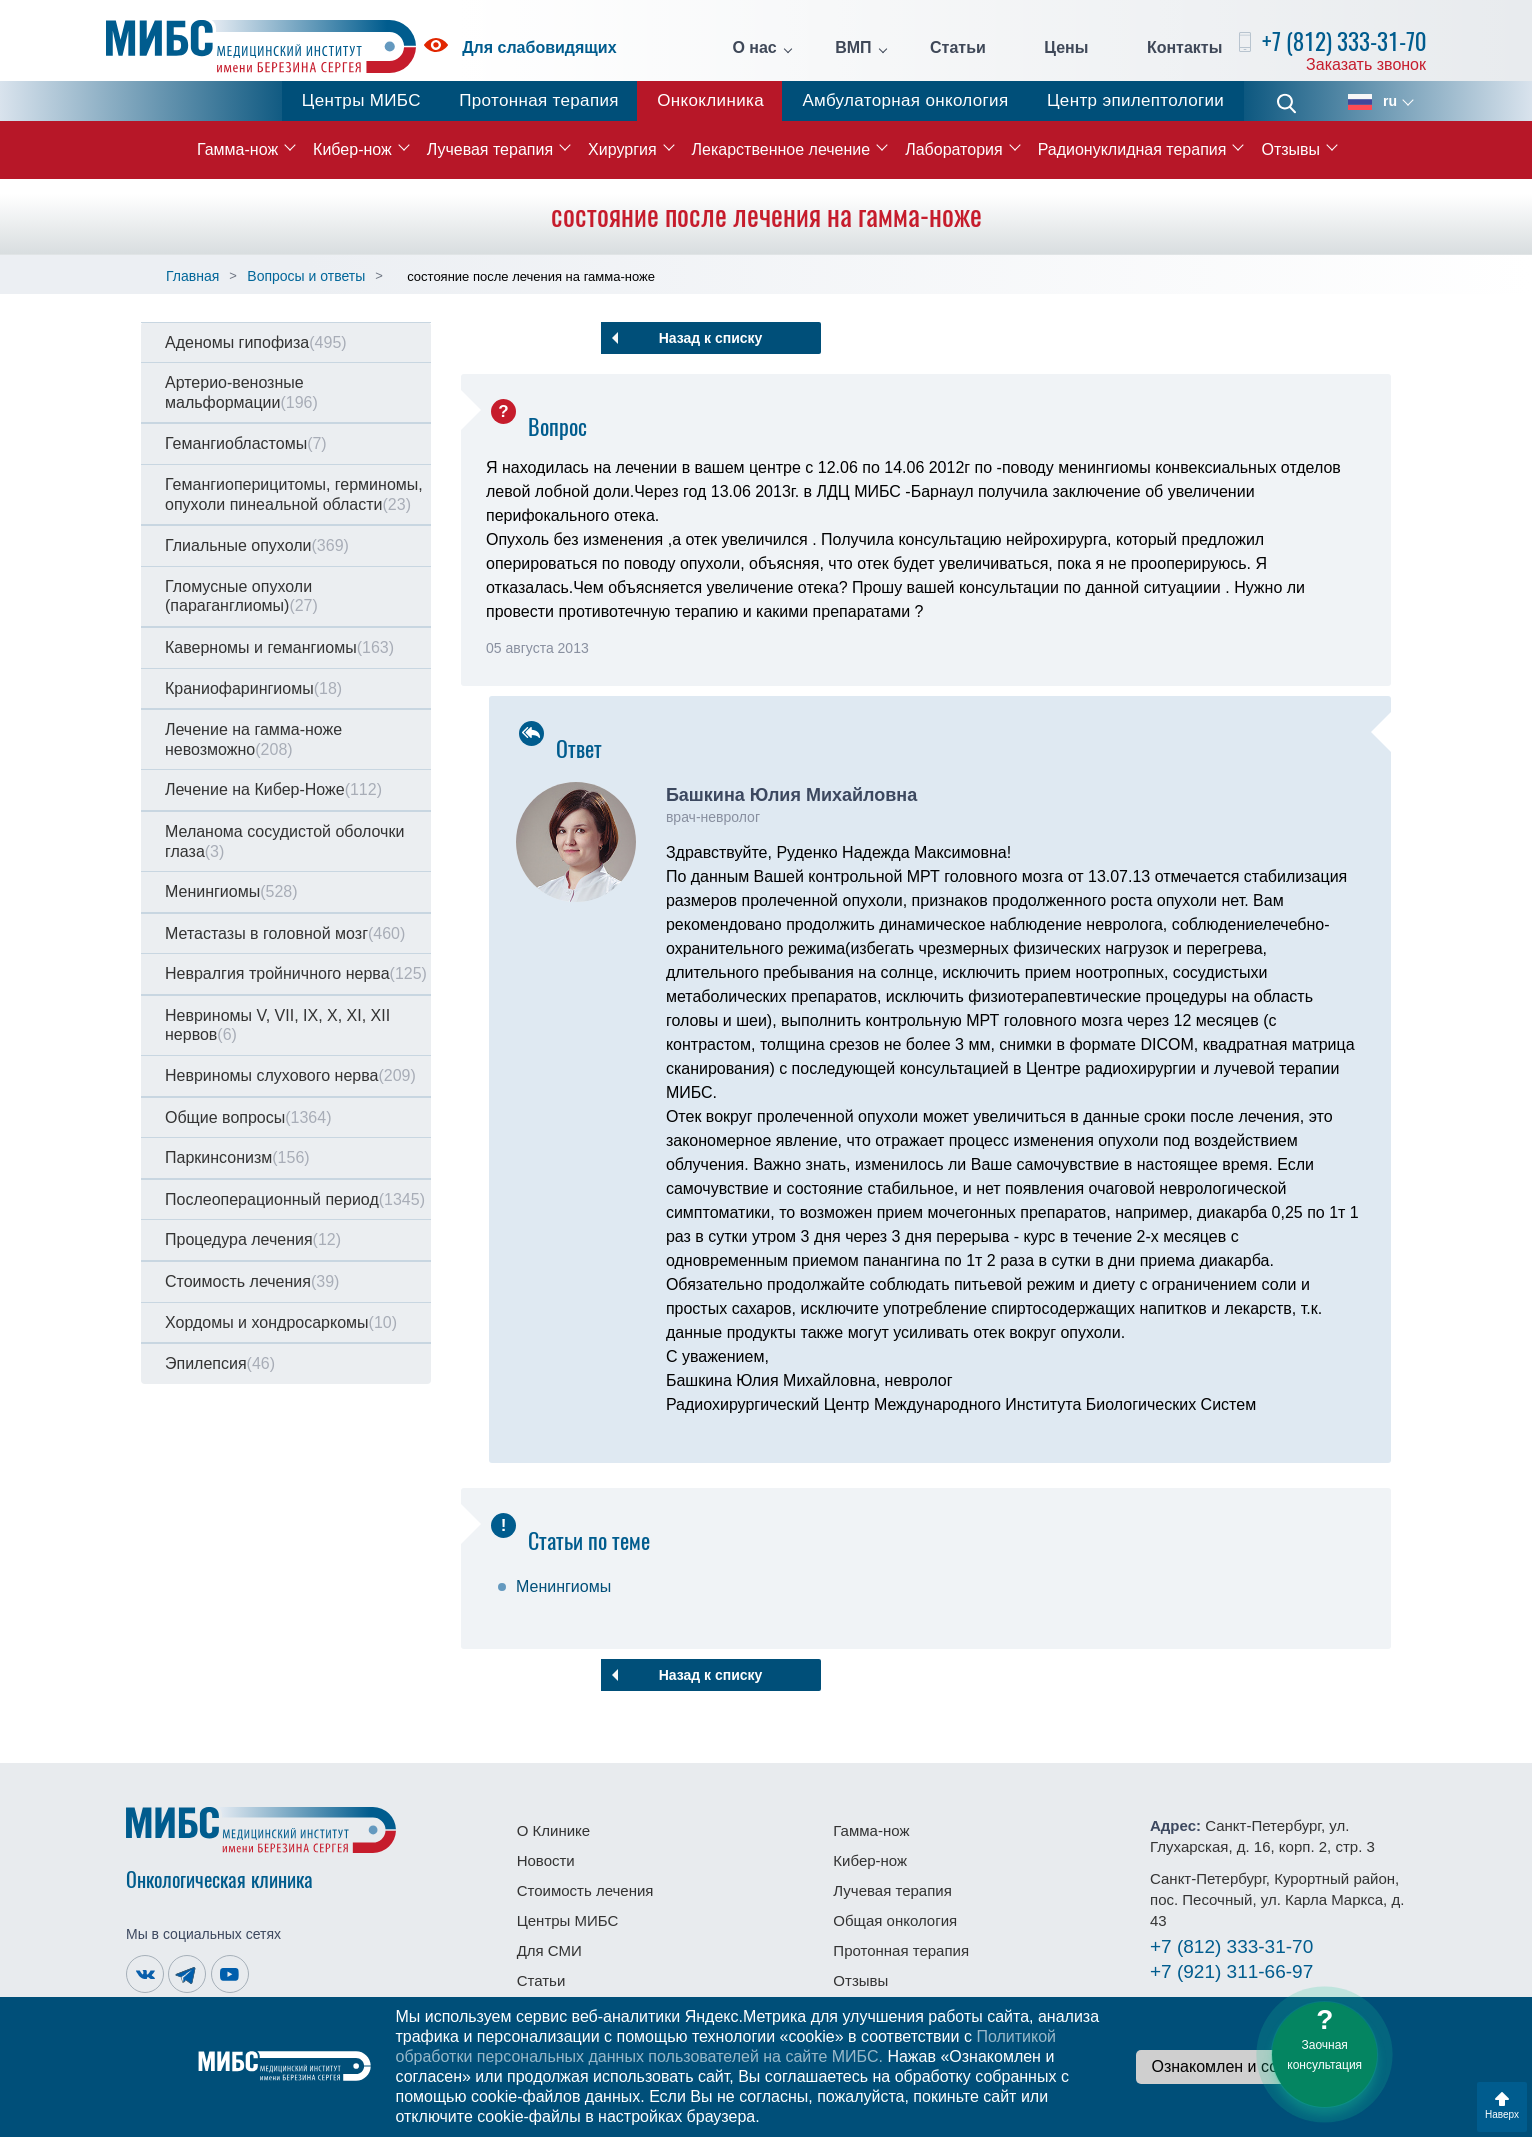 Image resolution: width=1532 pixels, height=2137 pixels. I want to click on Краниофарингиомы, so click(253, 688).